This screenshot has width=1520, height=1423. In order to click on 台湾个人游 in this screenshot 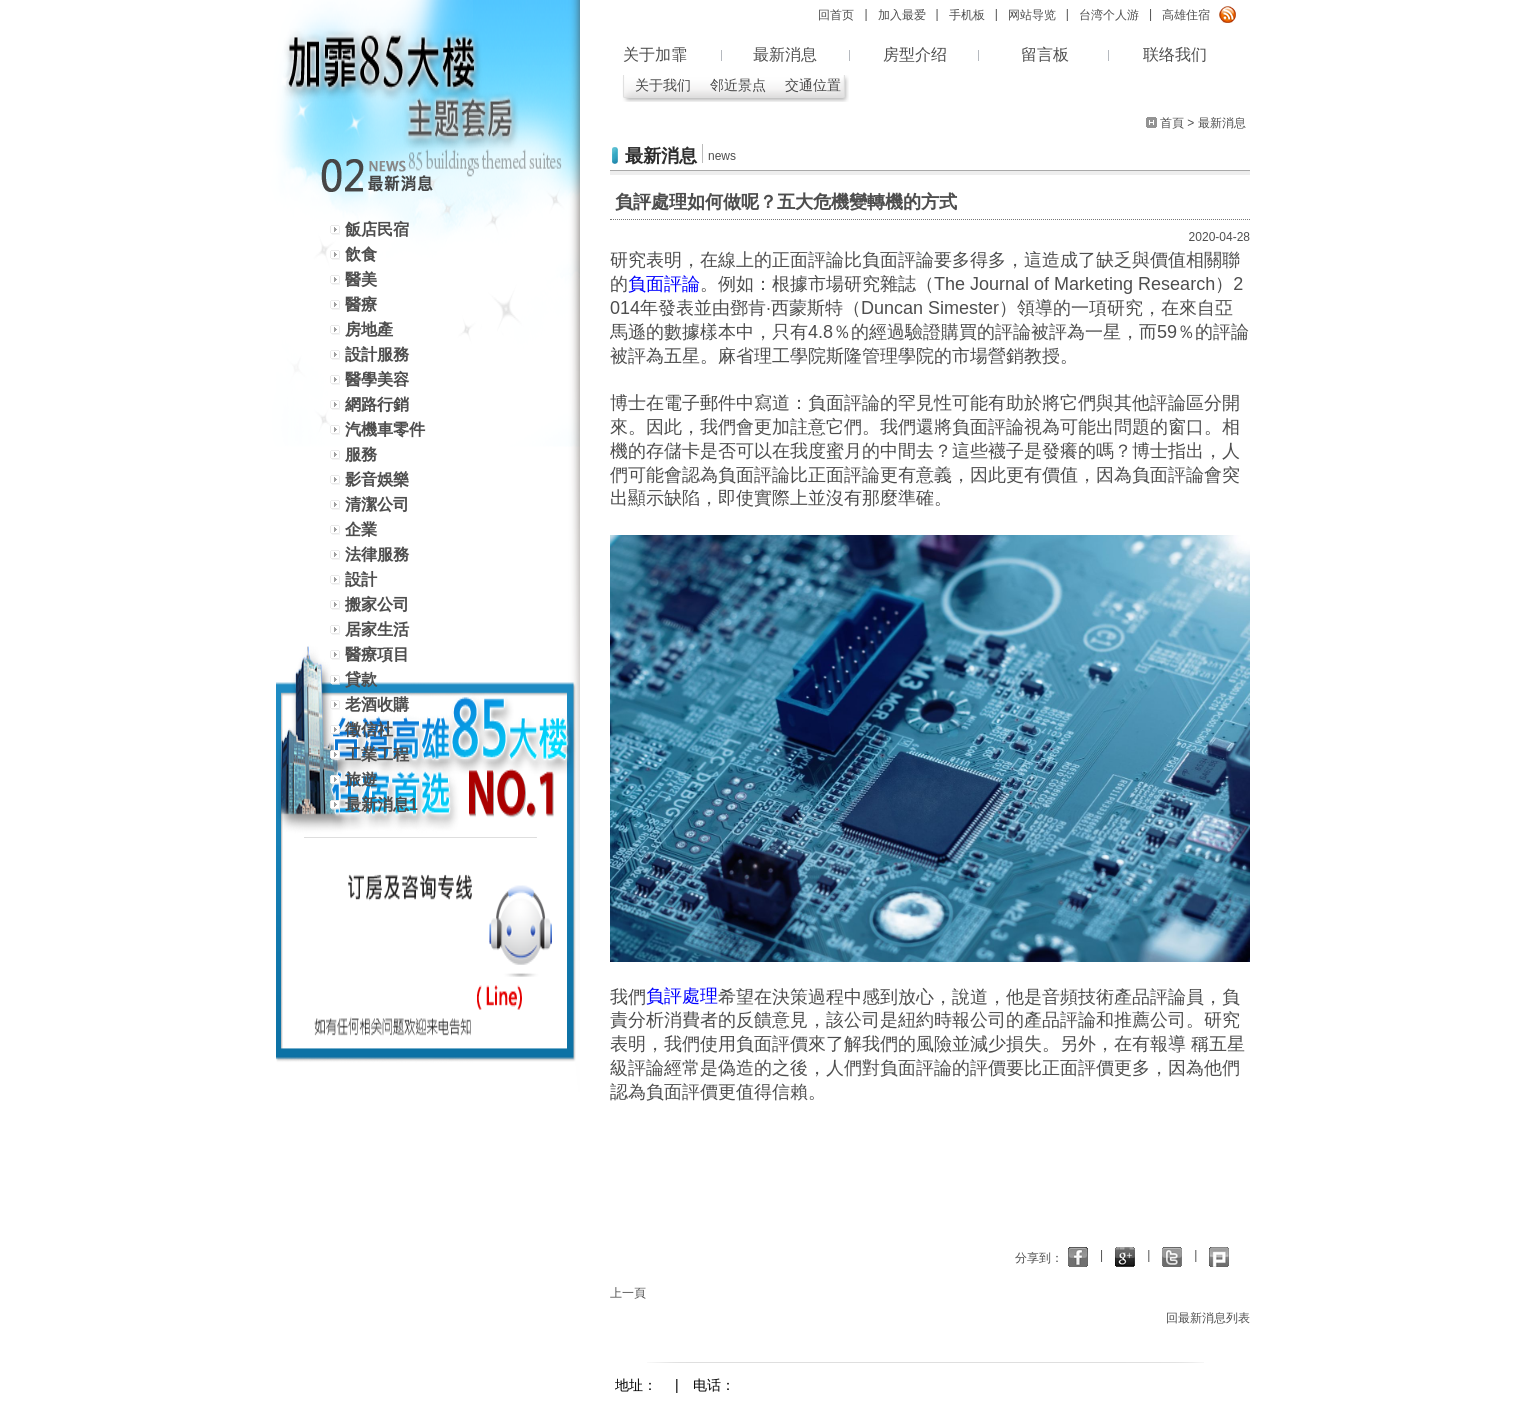, I will do `click(1109, 15)`.